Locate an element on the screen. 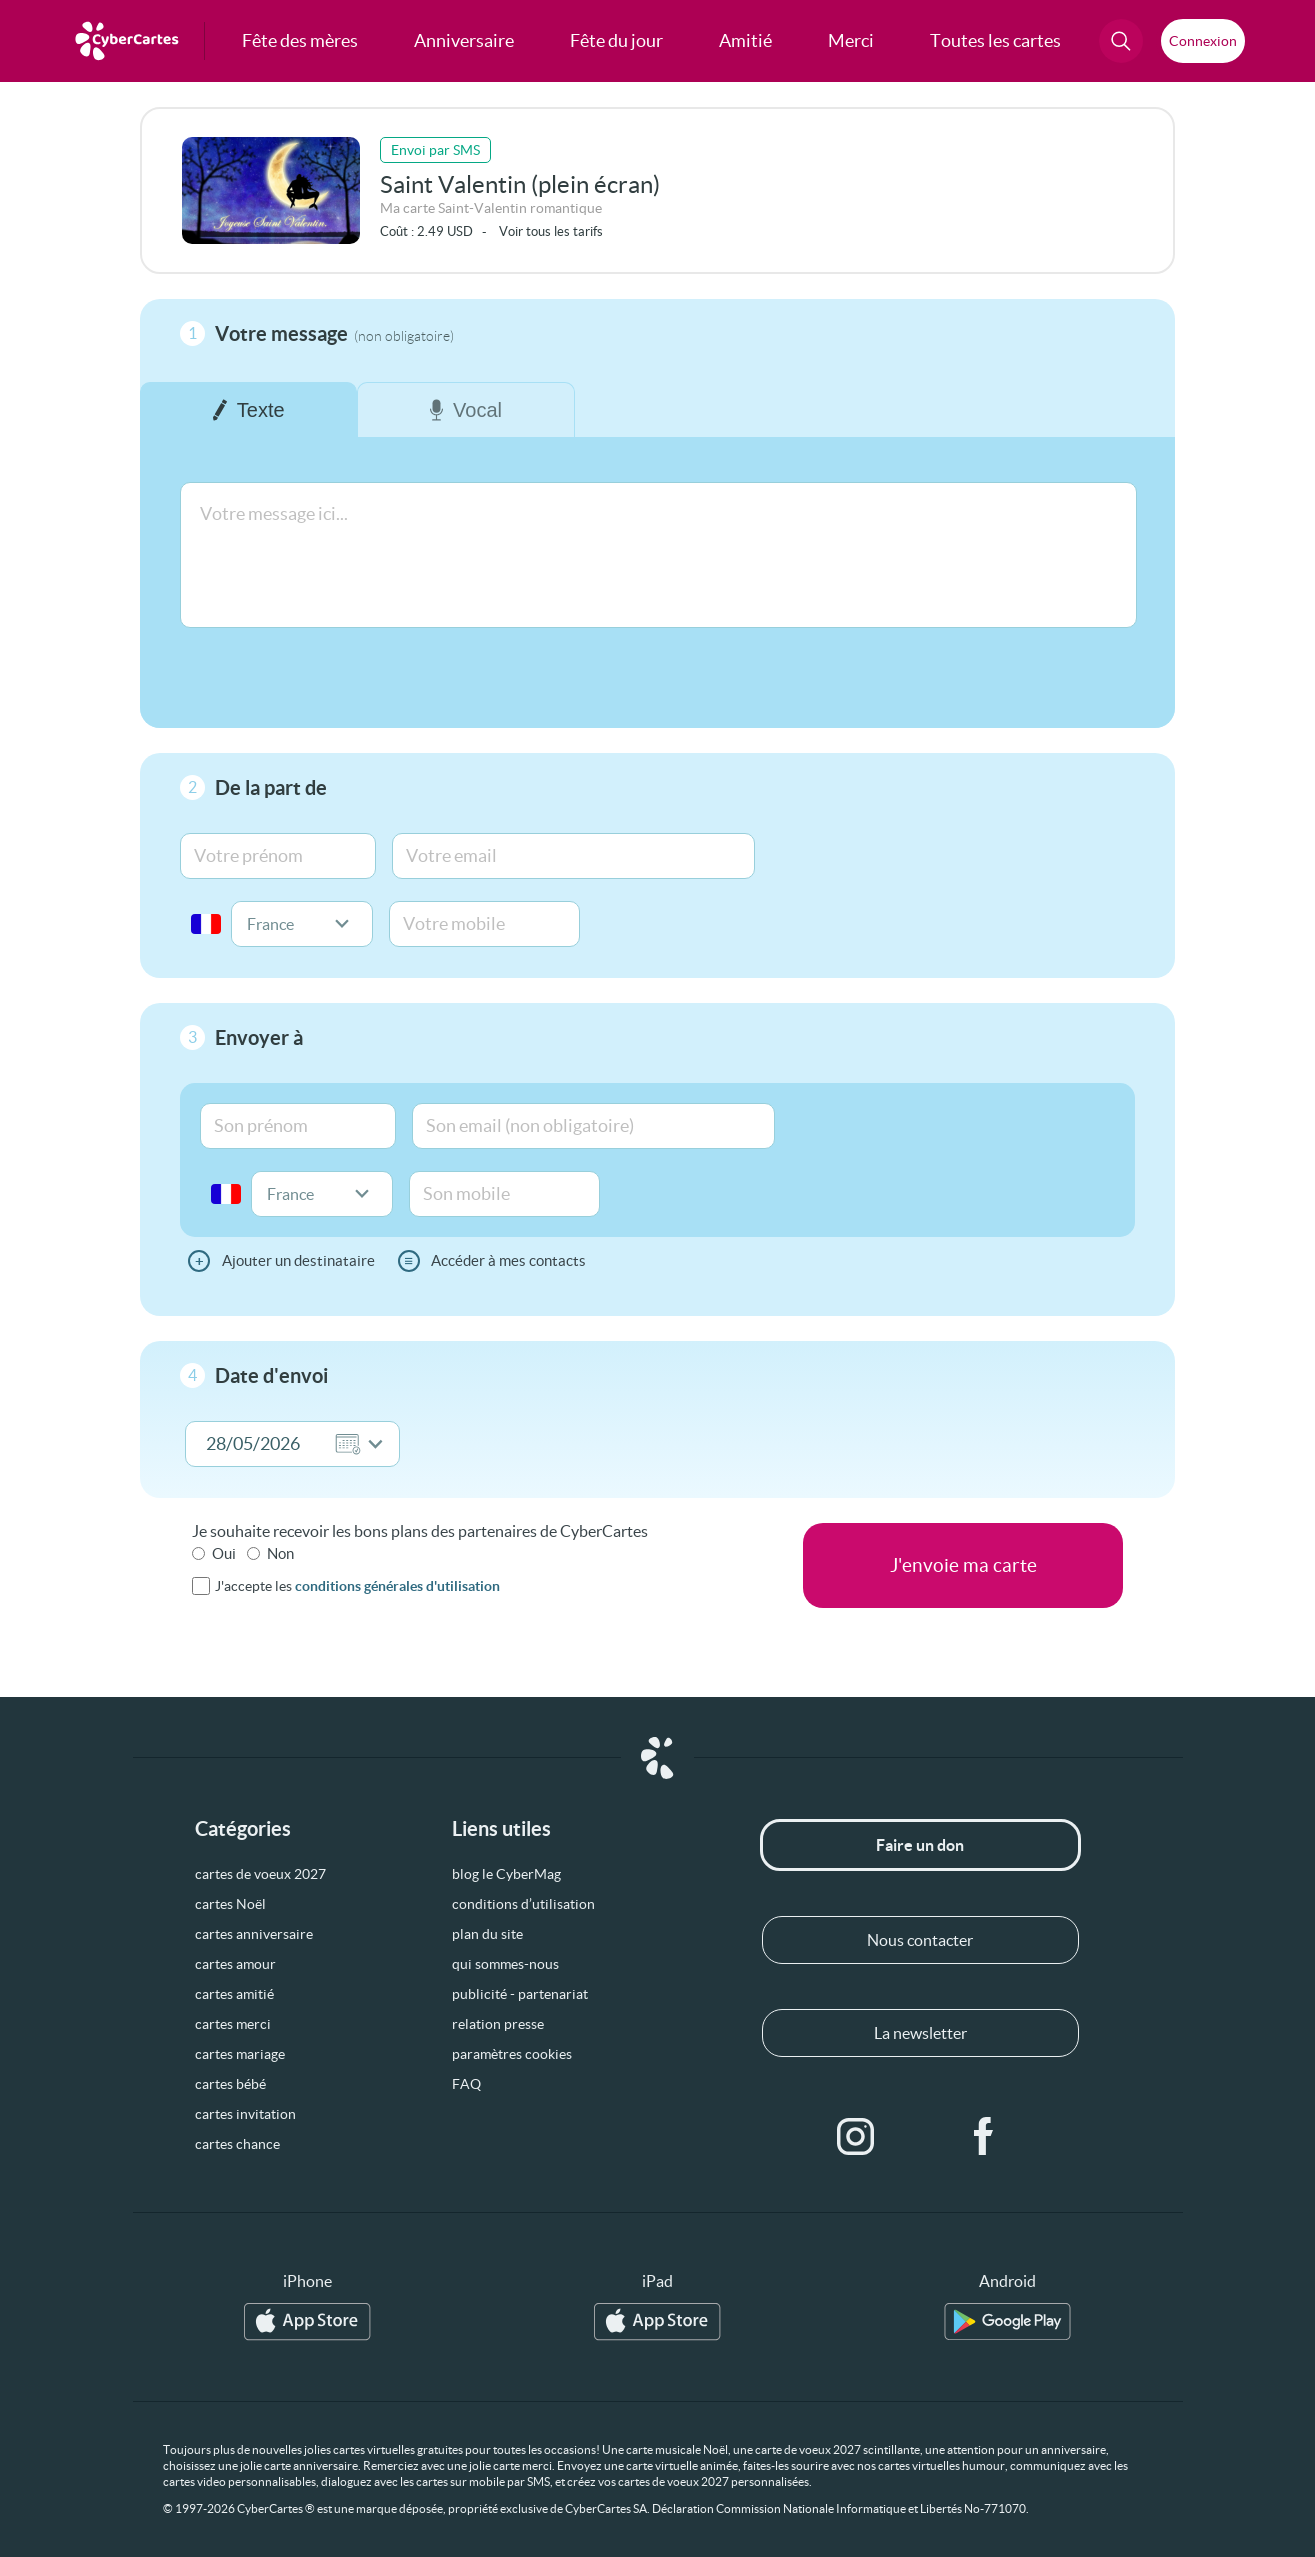 Image resolution: width=1315 pixels, height=2557 pixels. cartes amour is located at coordinates (235, 1964).